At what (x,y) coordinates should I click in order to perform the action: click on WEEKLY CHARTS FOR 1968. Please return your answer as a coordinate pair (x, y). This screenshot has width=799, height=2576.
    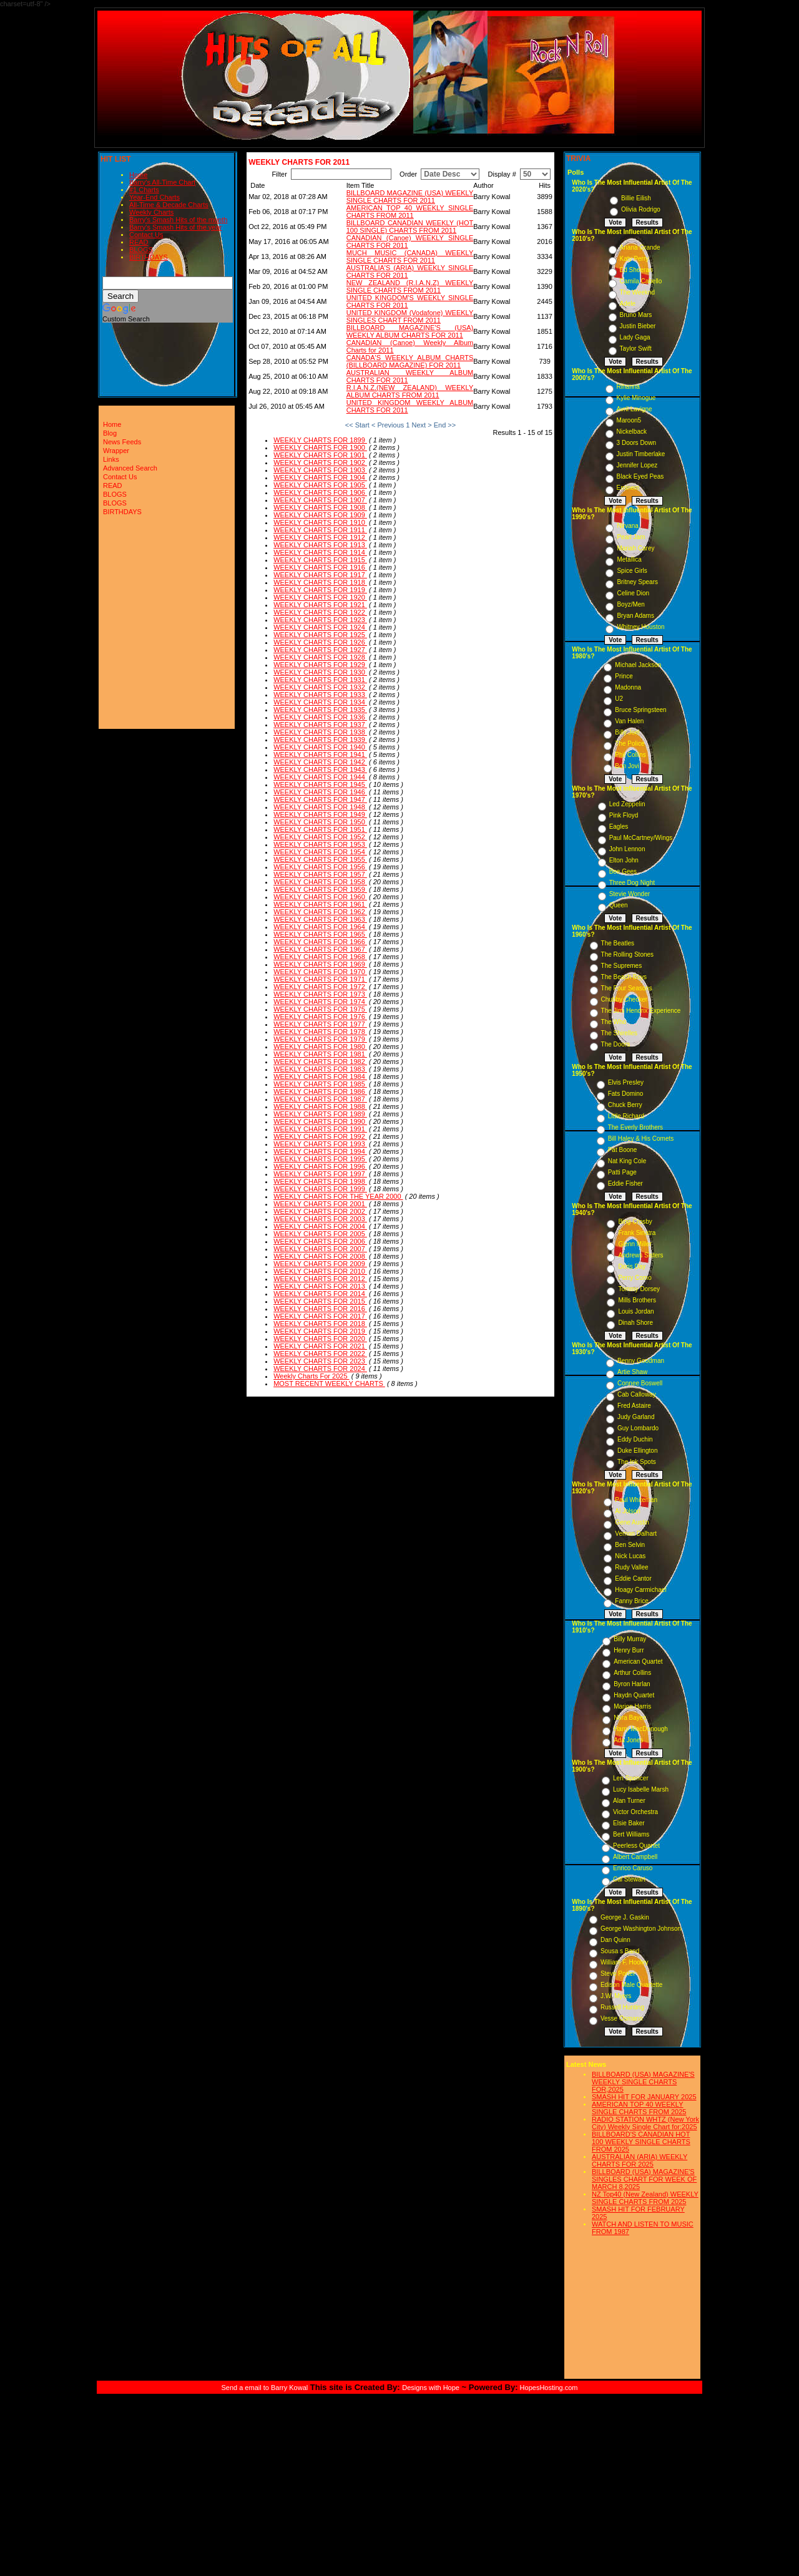
    Looking at the image, I should click on (320, 956).